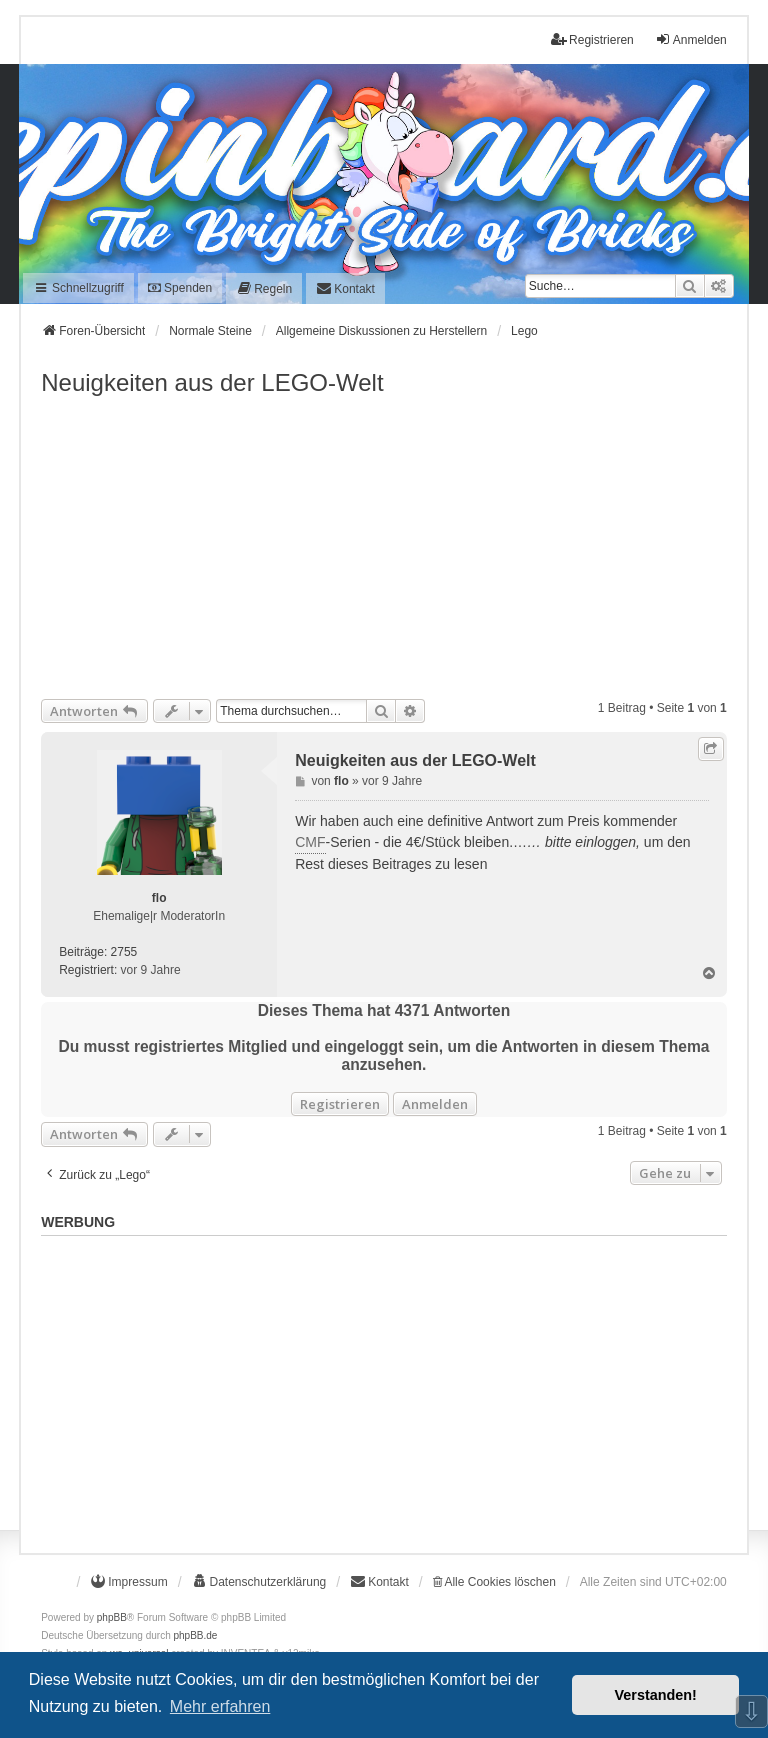 The width and height of the screenshot is (768, 1738). What do you see at coordinates (691, 39) in the screenshot?
I see `Anmelden [menuitem]` at bounding box center [691, 39].